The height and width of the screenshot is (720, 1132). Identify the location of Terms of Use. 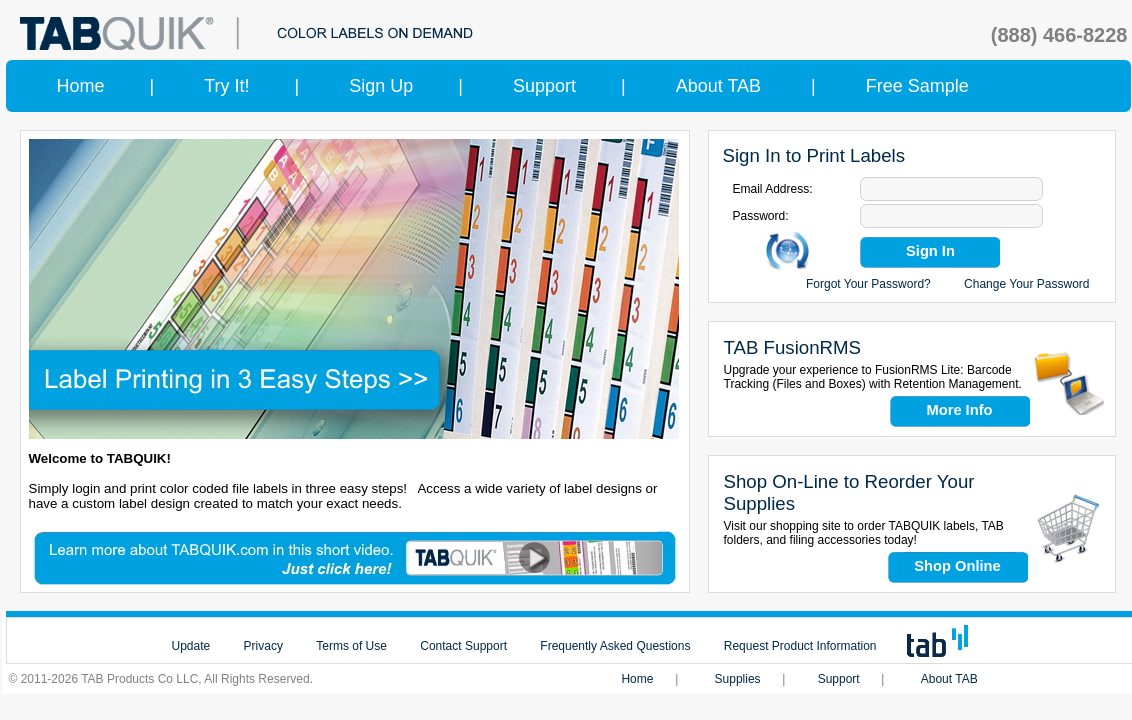
(351, 646).